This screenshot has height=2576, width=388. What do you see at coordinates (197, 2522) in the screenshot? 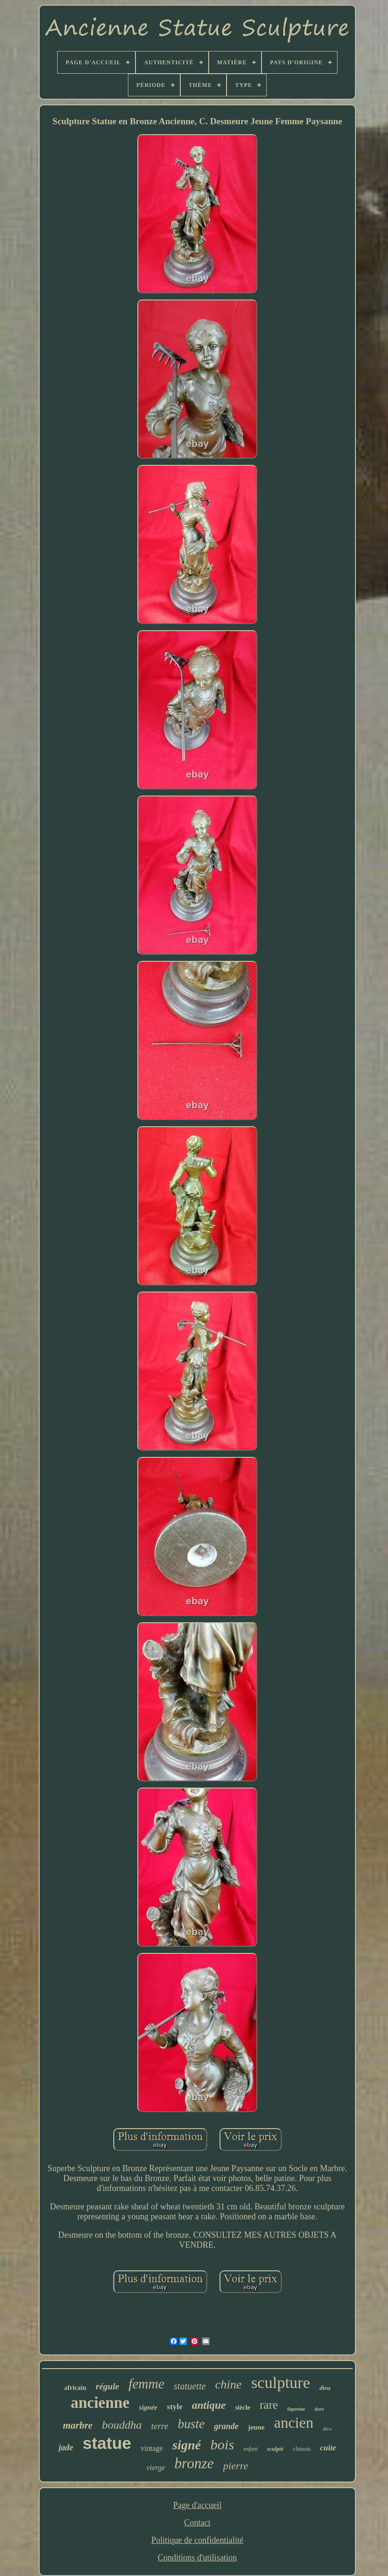
I see `Contact` at bounding box center [197, 2522].